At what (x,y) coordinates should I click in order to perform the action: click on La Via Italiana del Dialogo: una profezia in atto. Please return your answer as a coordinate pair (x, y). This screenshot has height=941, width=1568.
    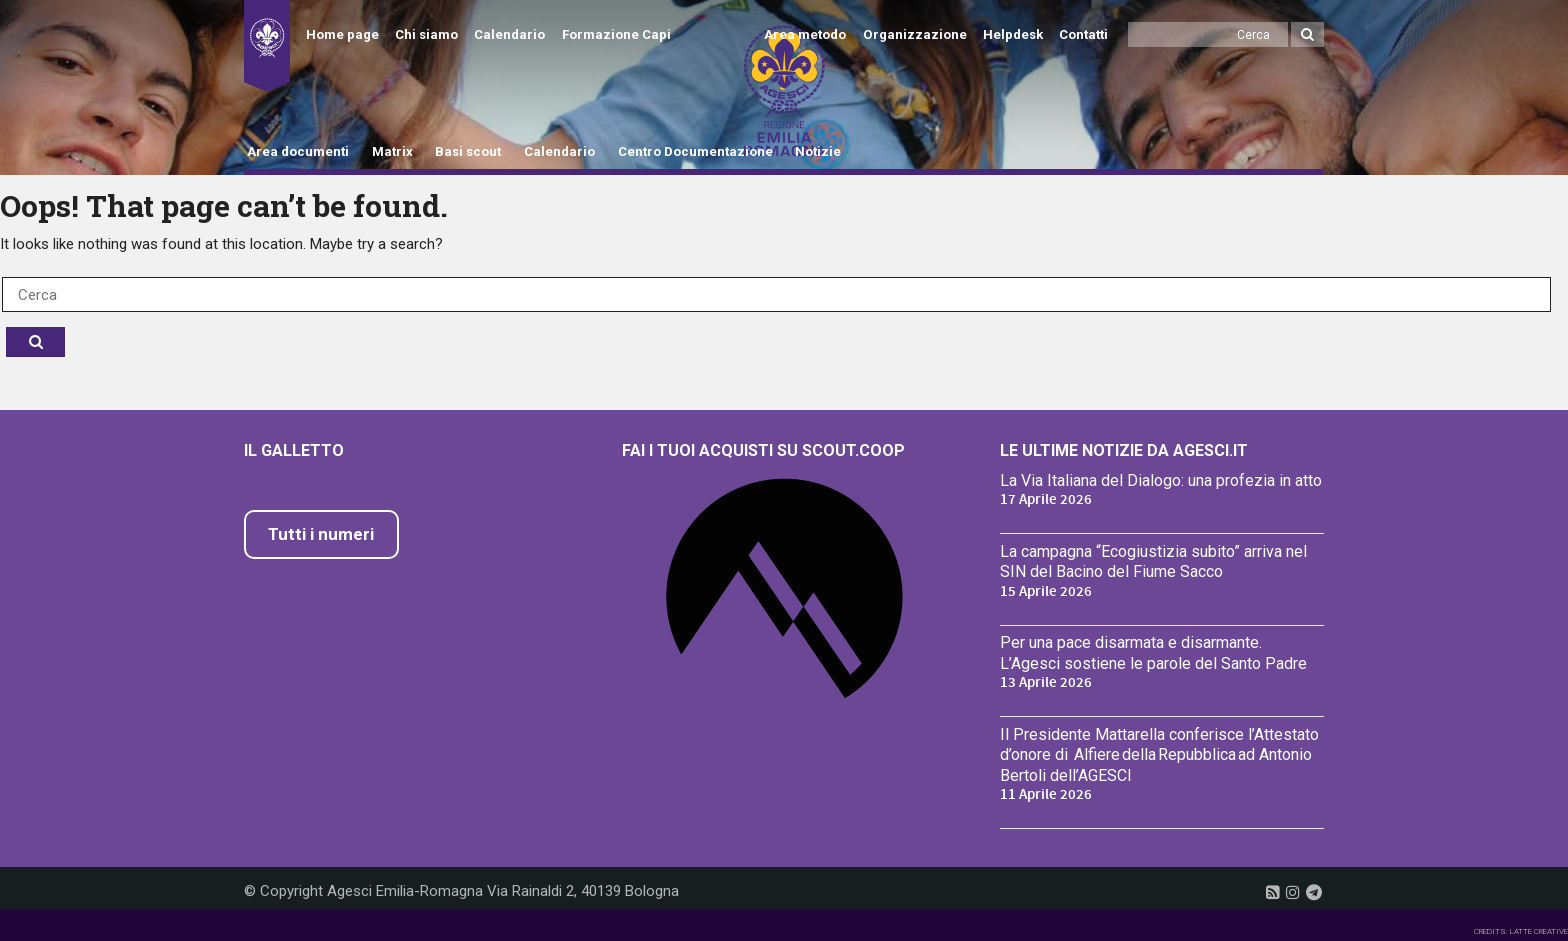
    Looking at the image, I should click on (1161, 480).